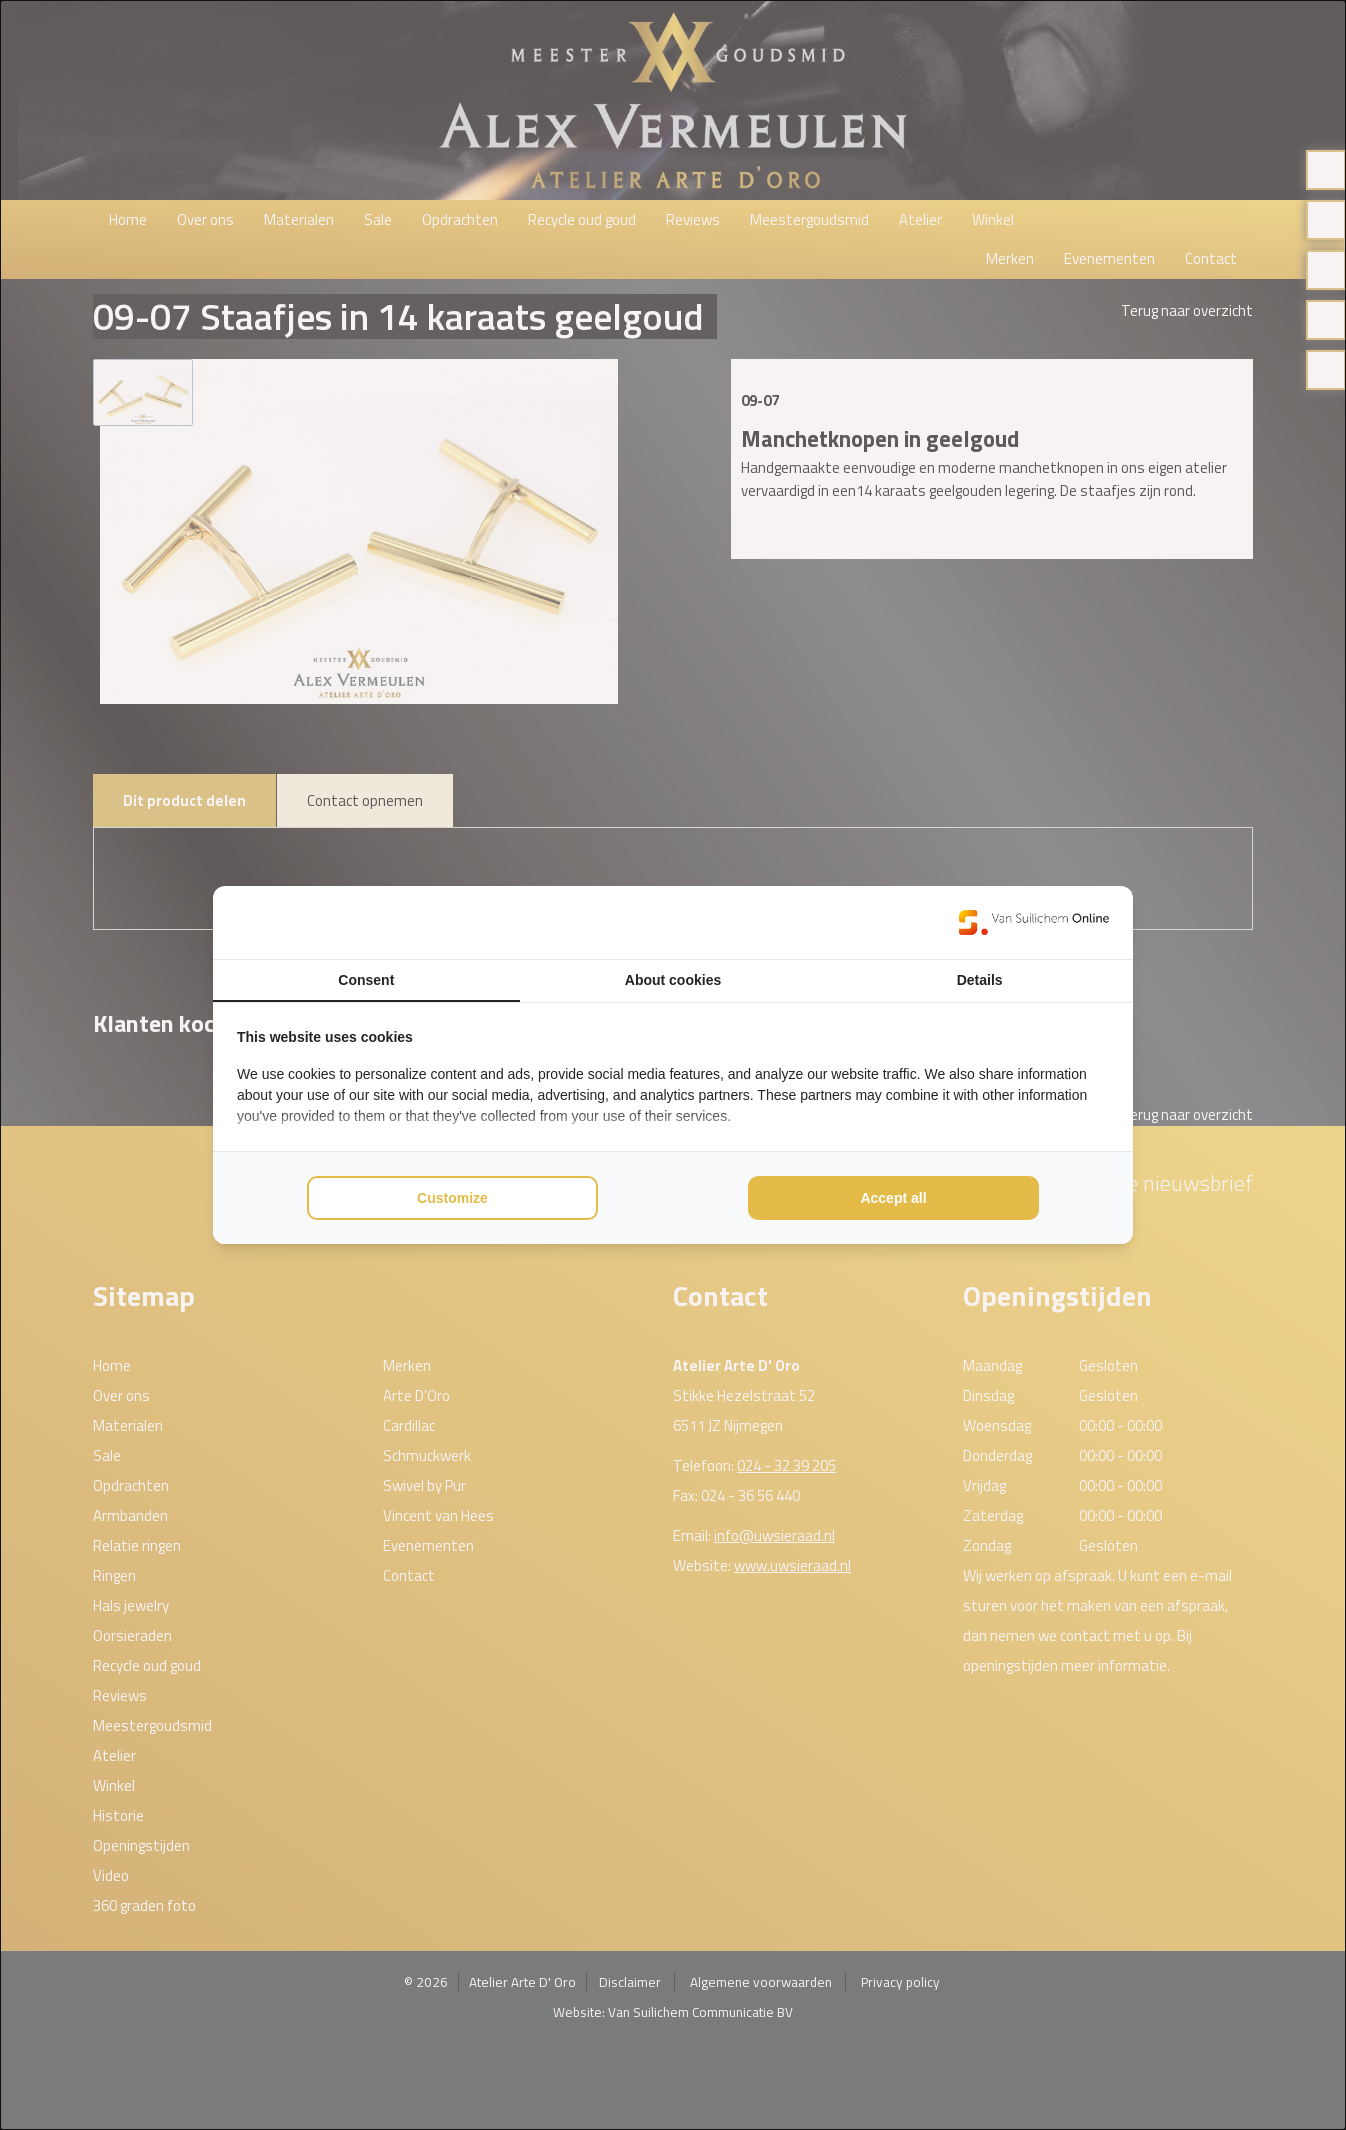  What do you see at coordinates (452, 1198) in the screenshot?
I see `Customize` at bounding box center [452, 1198].